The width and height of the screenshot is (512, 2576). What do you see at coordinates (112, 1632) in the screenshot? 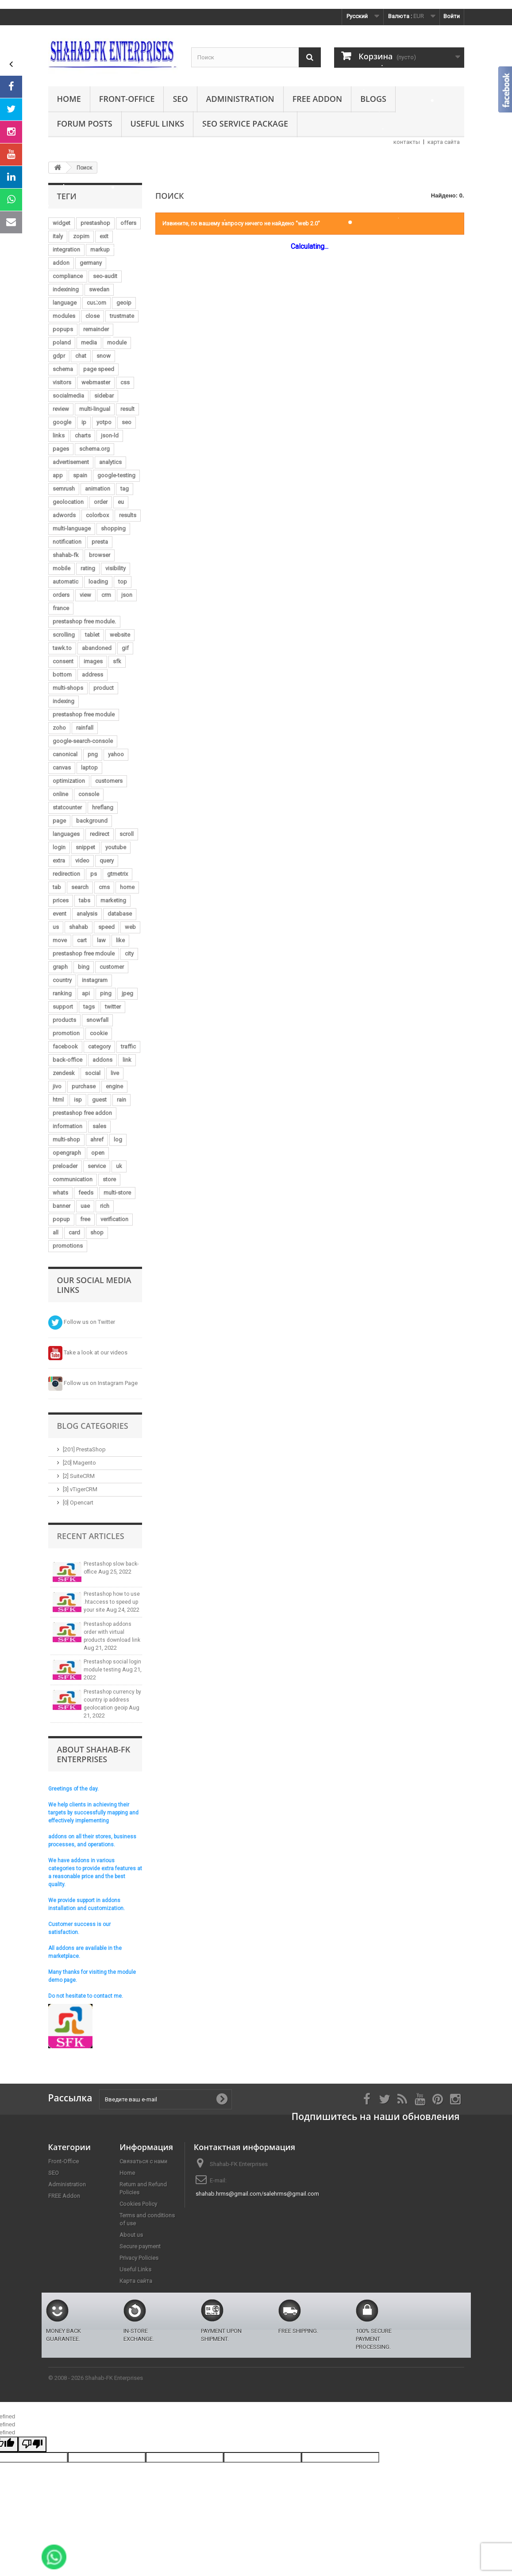
I see `Prestashop addons order with virtual products download link` at bounding box center [112, 1632].